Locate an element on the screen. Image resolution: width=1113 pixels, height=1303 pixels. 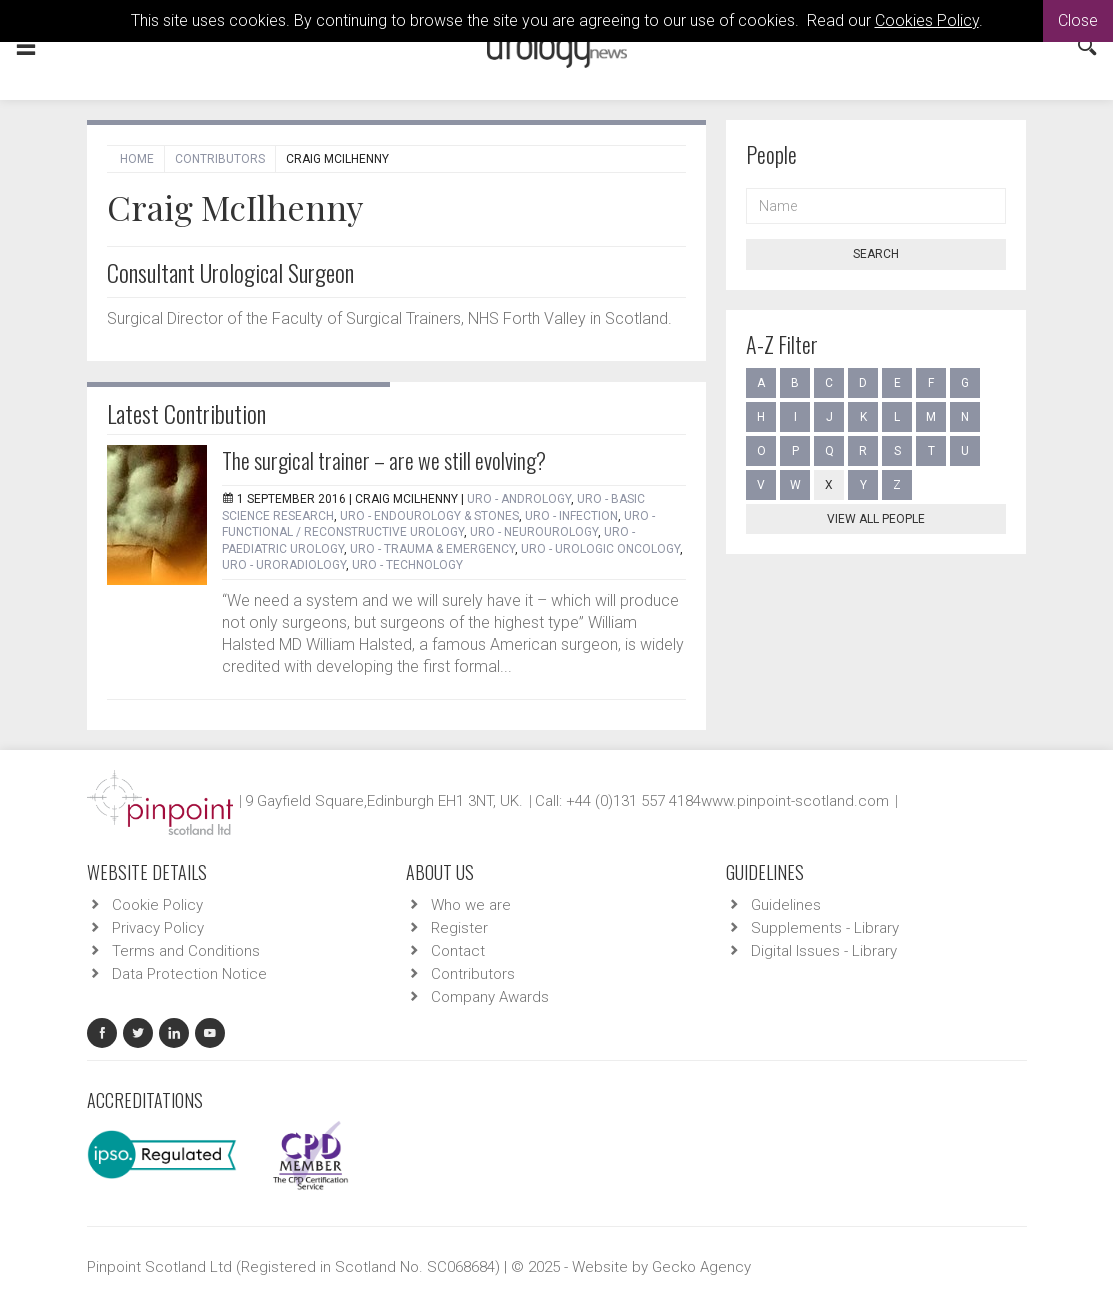
Supplements - Library is located at coordinates (825, 928).